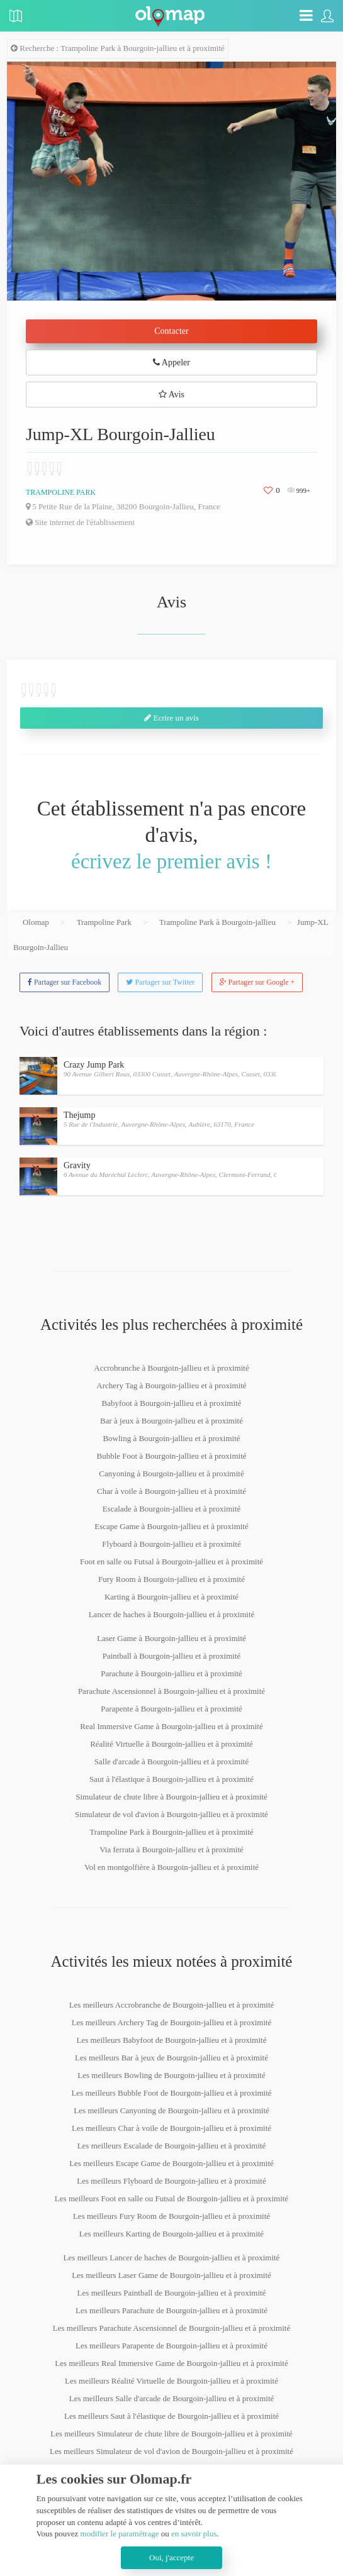  What do you see at coordinates (64, 982) in the screenshot?
I see `Partager sur Facebook` at bounding box center [64, 982].